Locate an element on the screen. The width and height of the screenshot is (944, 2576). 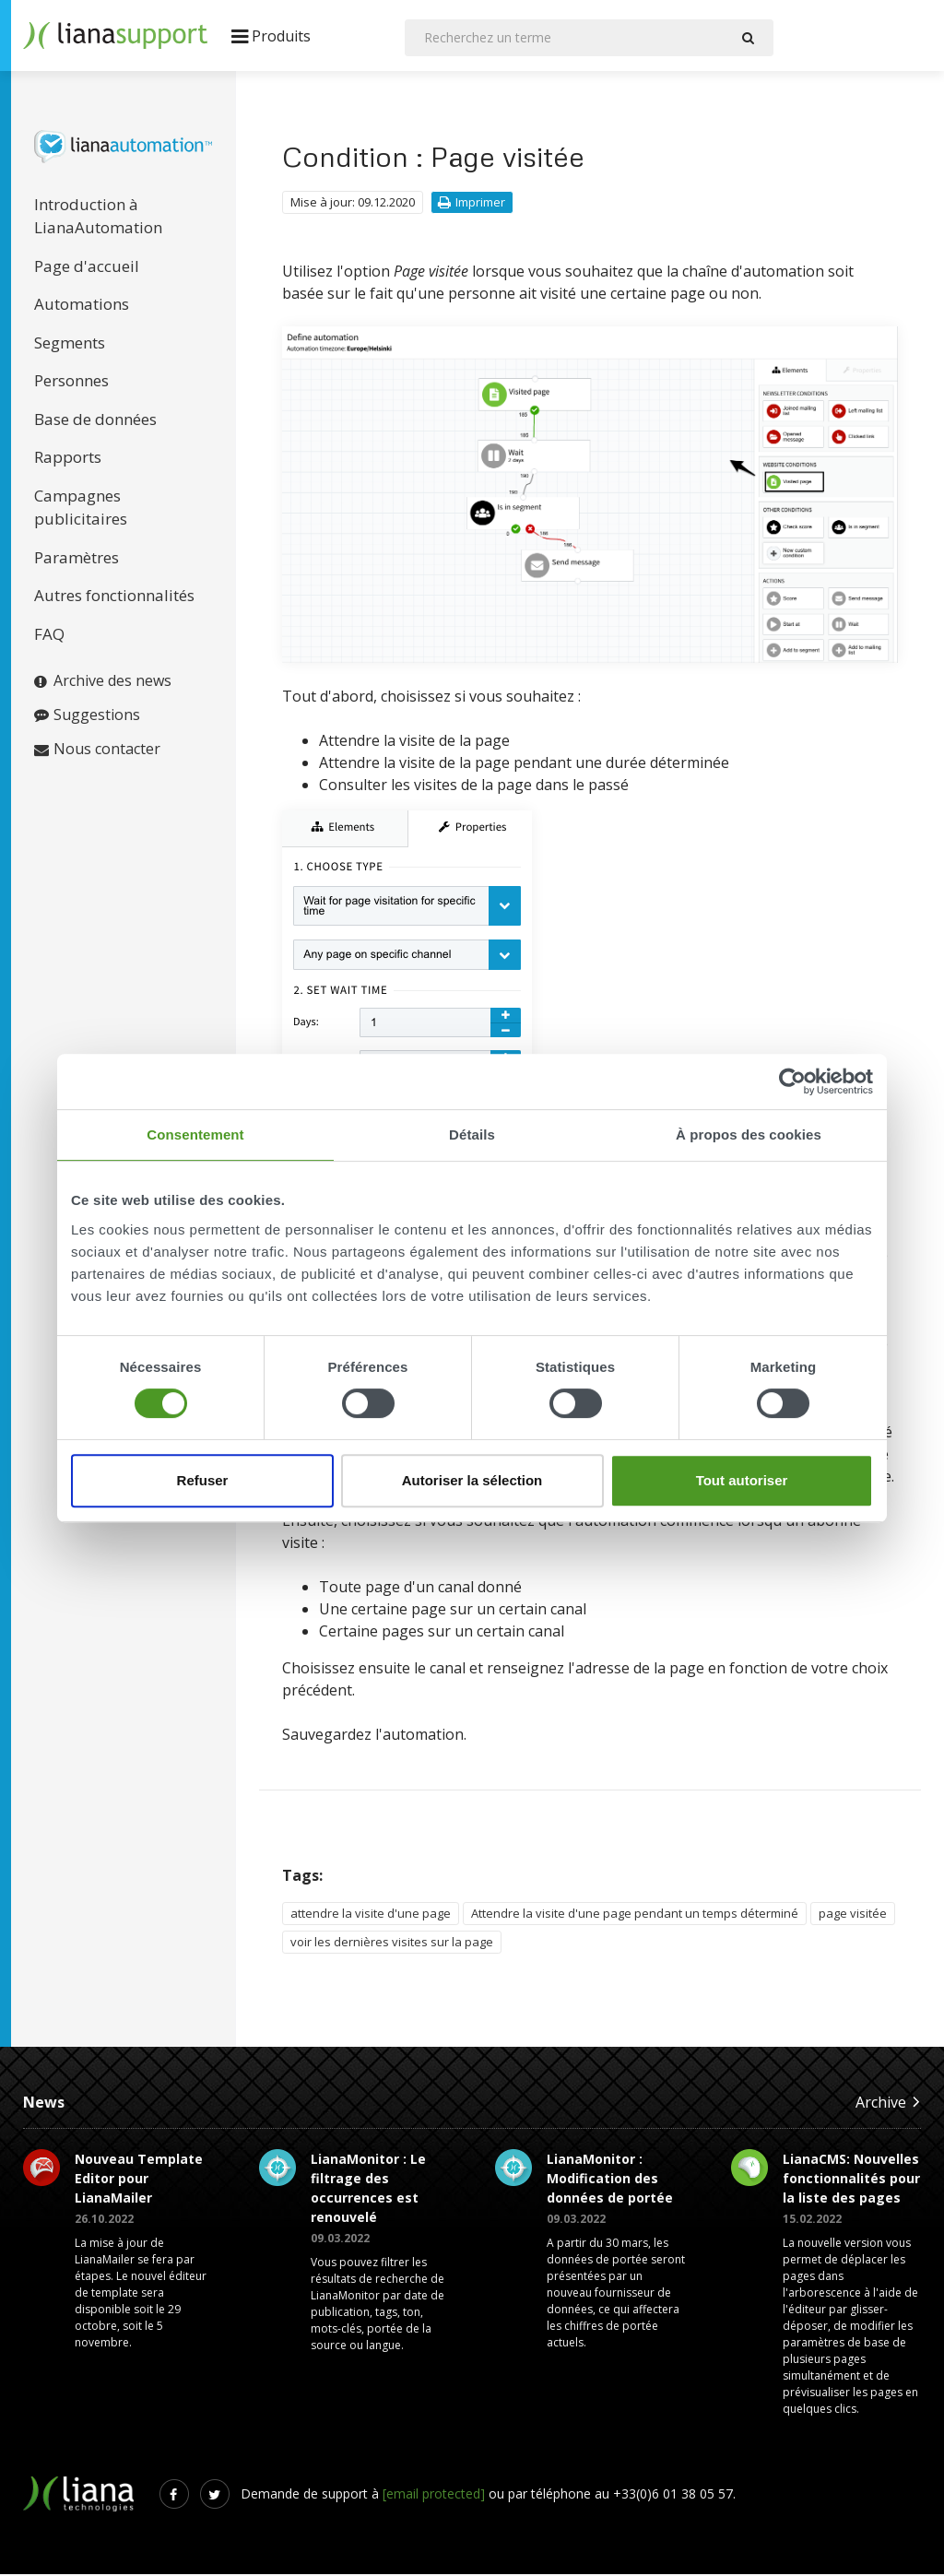
[email protected] is located at coordinates (434, 2495).